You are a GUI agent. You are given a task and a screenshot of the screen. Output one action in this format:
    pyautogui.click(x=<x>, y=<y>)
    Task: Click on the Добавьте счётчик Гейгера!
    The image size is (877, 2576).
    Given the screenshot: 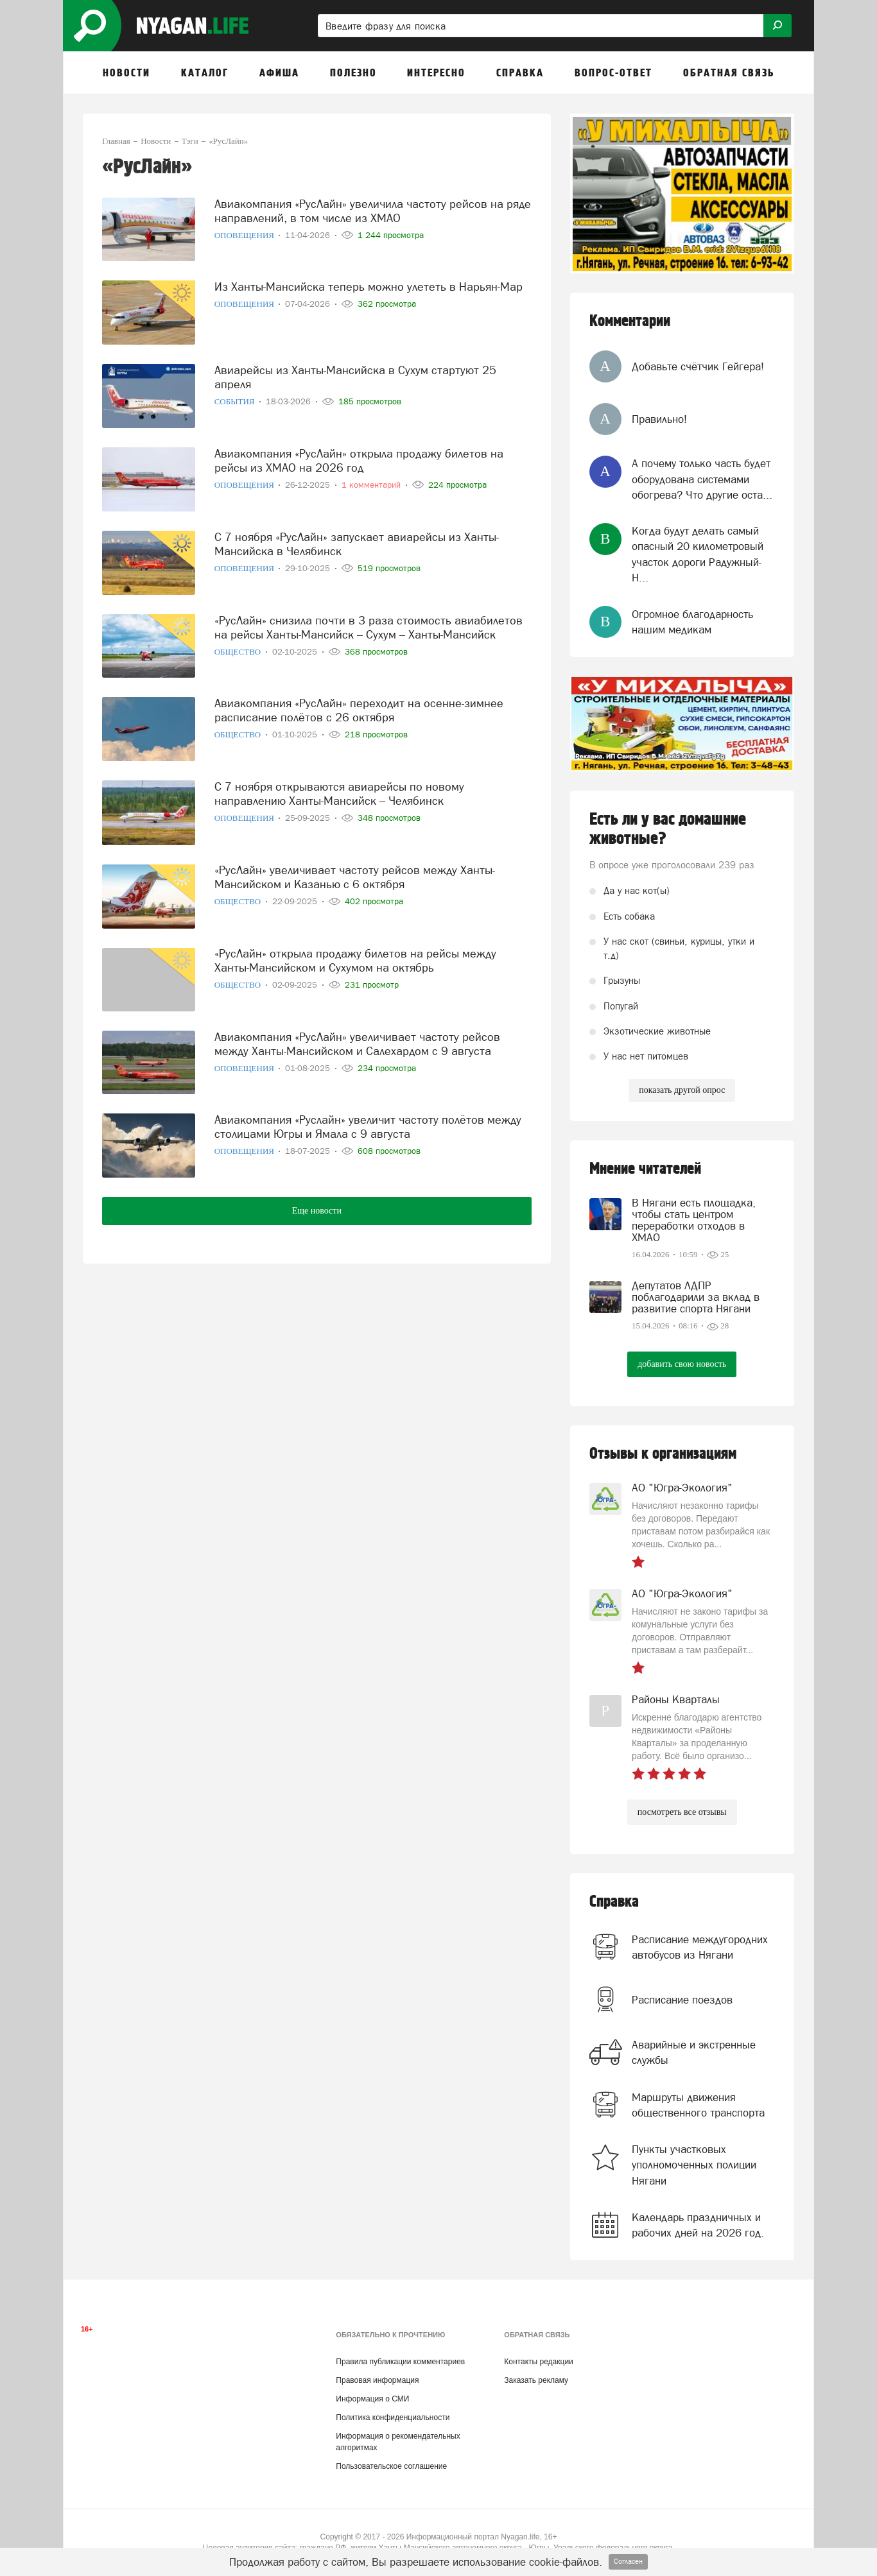 What is the action you would take?
    pyautogui.click(x=698, y=366)
    